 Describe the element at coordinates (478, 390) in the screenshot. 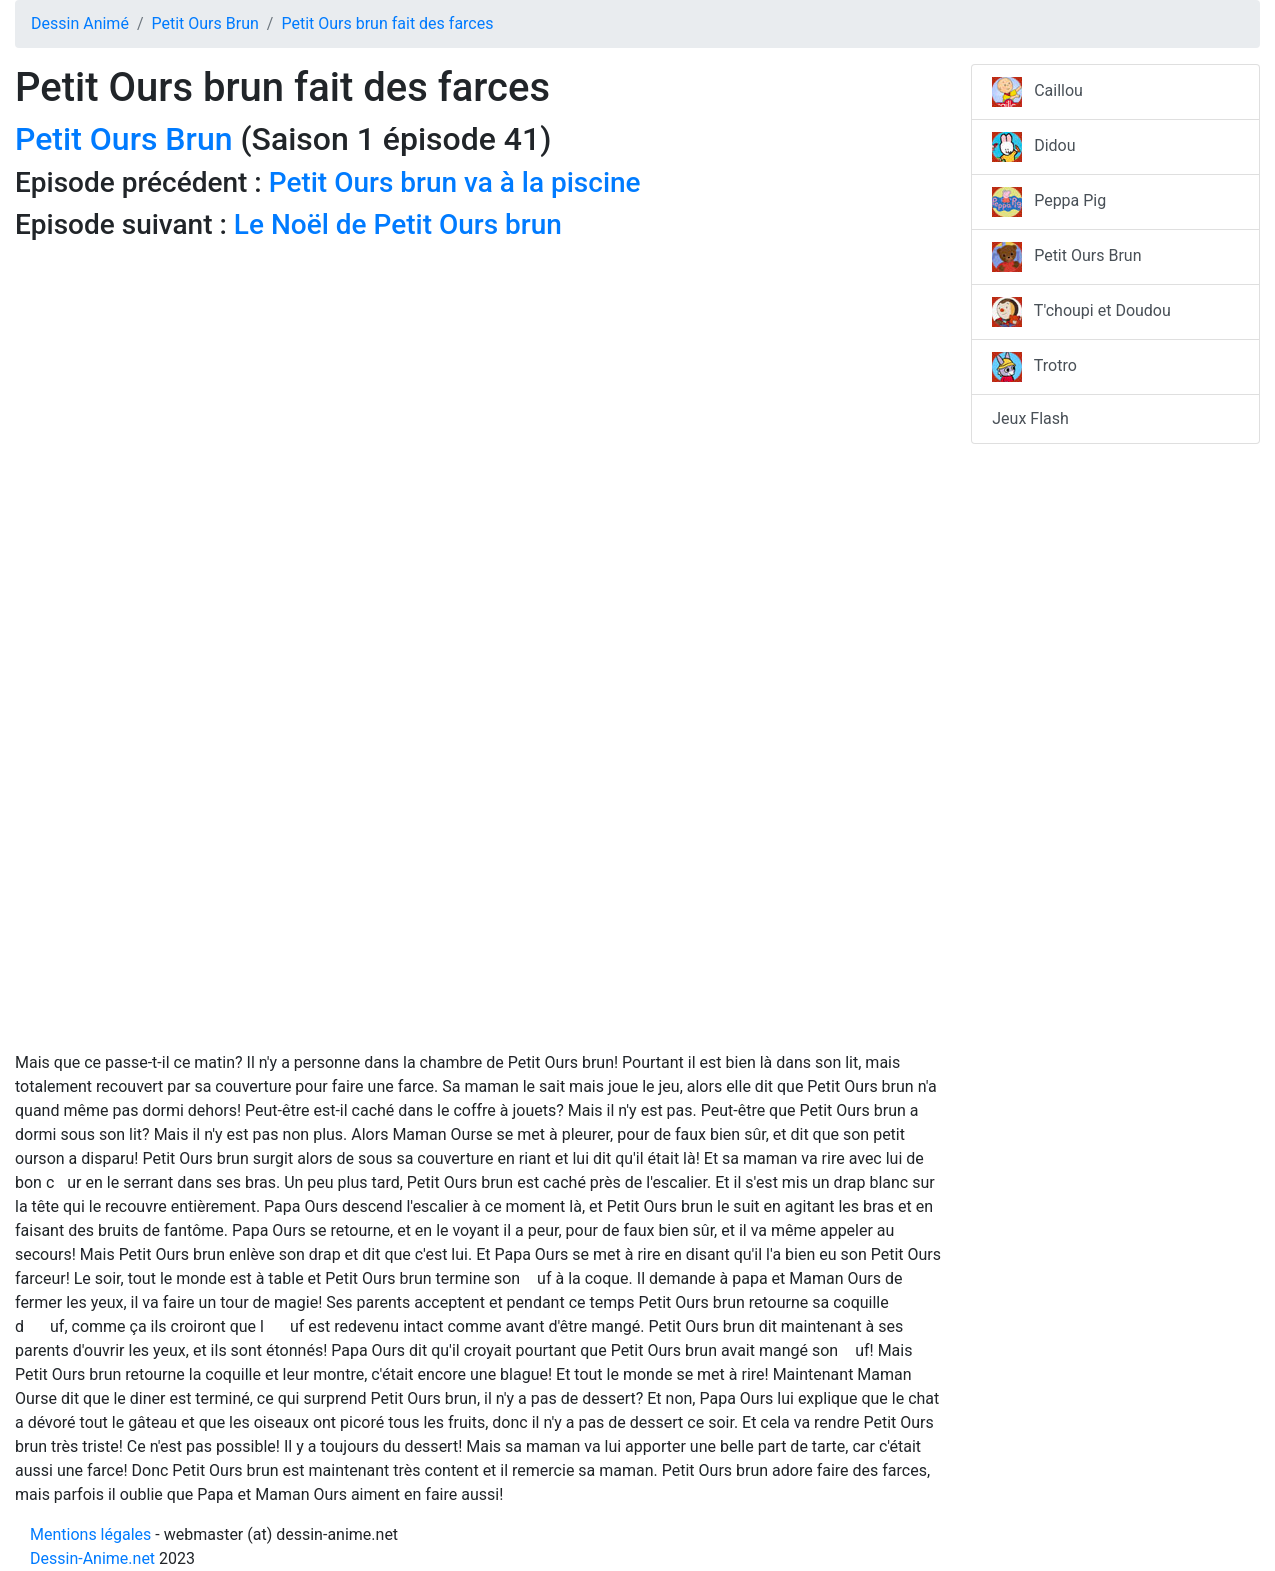

I see `[Advertisement]` at that location.